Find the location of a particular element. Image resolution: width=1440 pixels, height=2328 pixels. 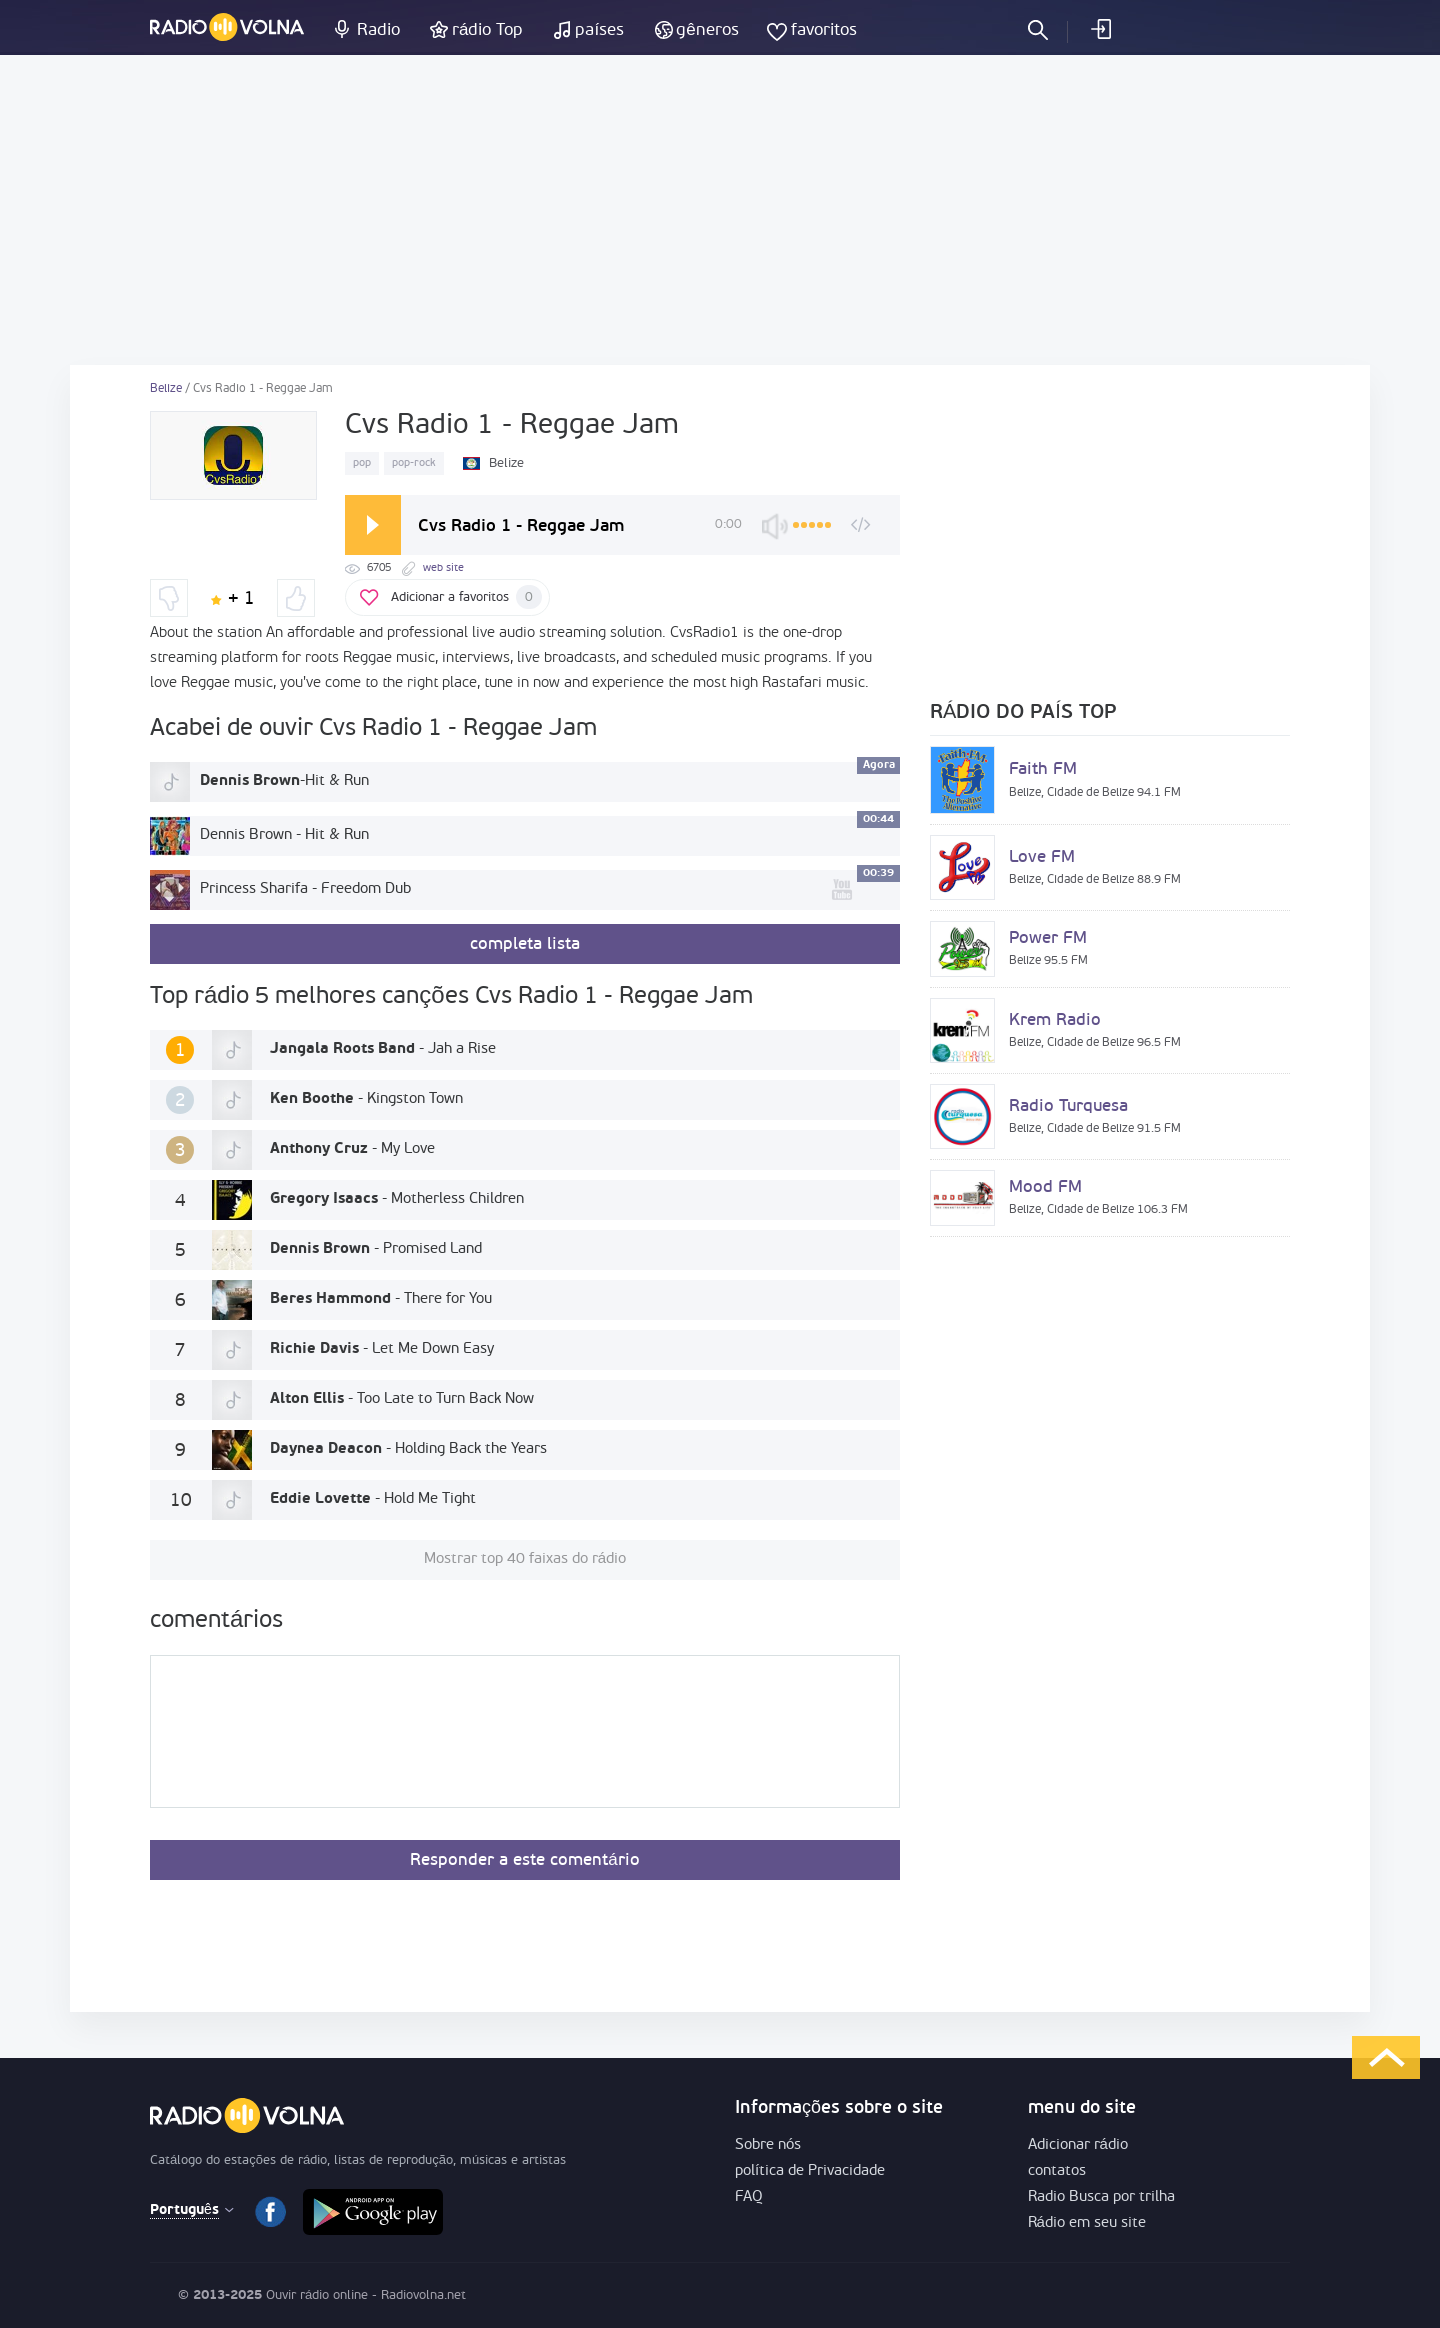

web site is located at coordinates (443, 568).